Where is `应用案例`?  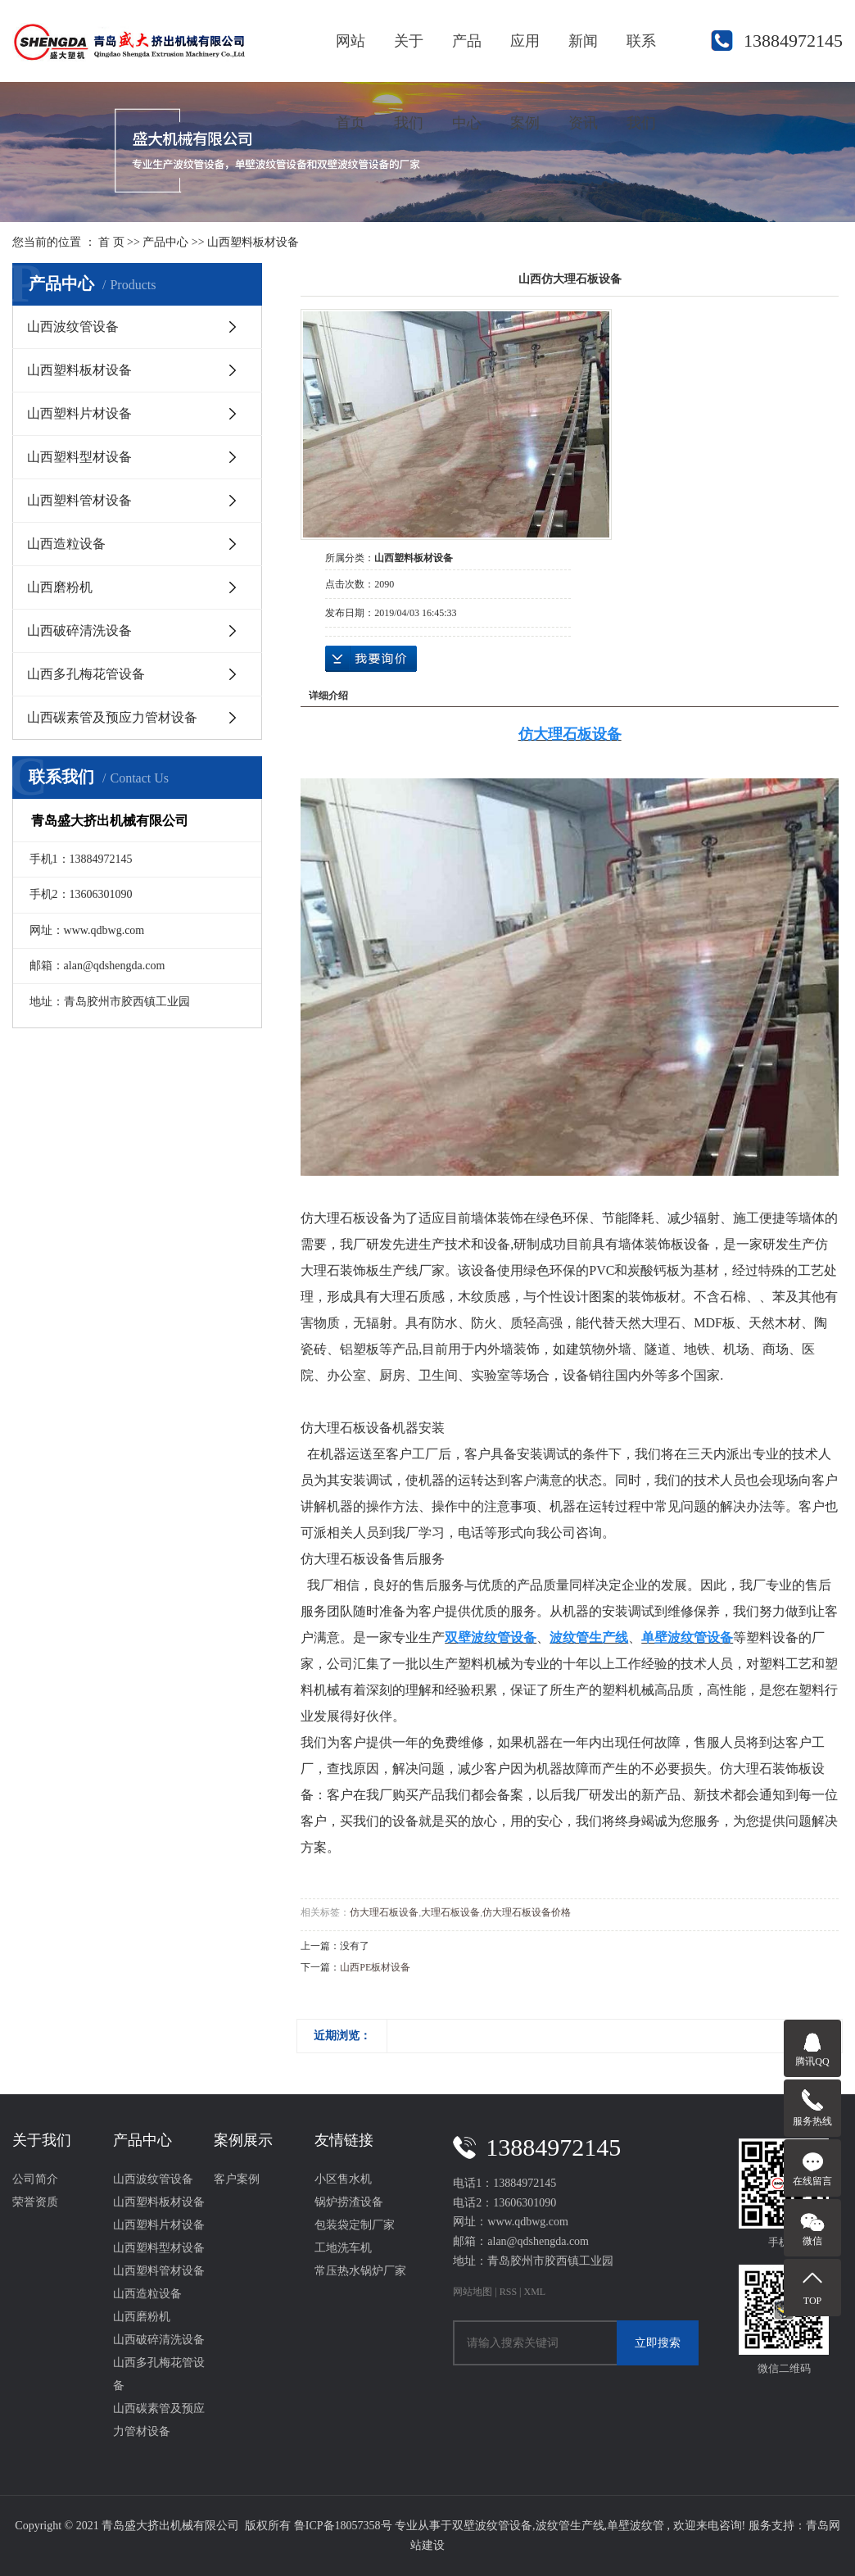 应用案例 is located at coordinates (525, 57).